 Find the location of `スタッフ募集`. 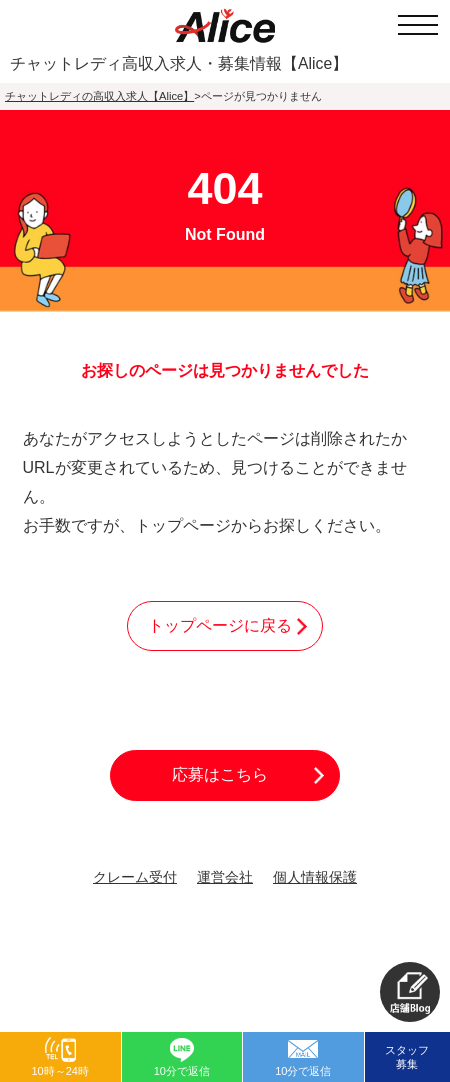

スタッフ募集 is located at coordinates (407, 1057).